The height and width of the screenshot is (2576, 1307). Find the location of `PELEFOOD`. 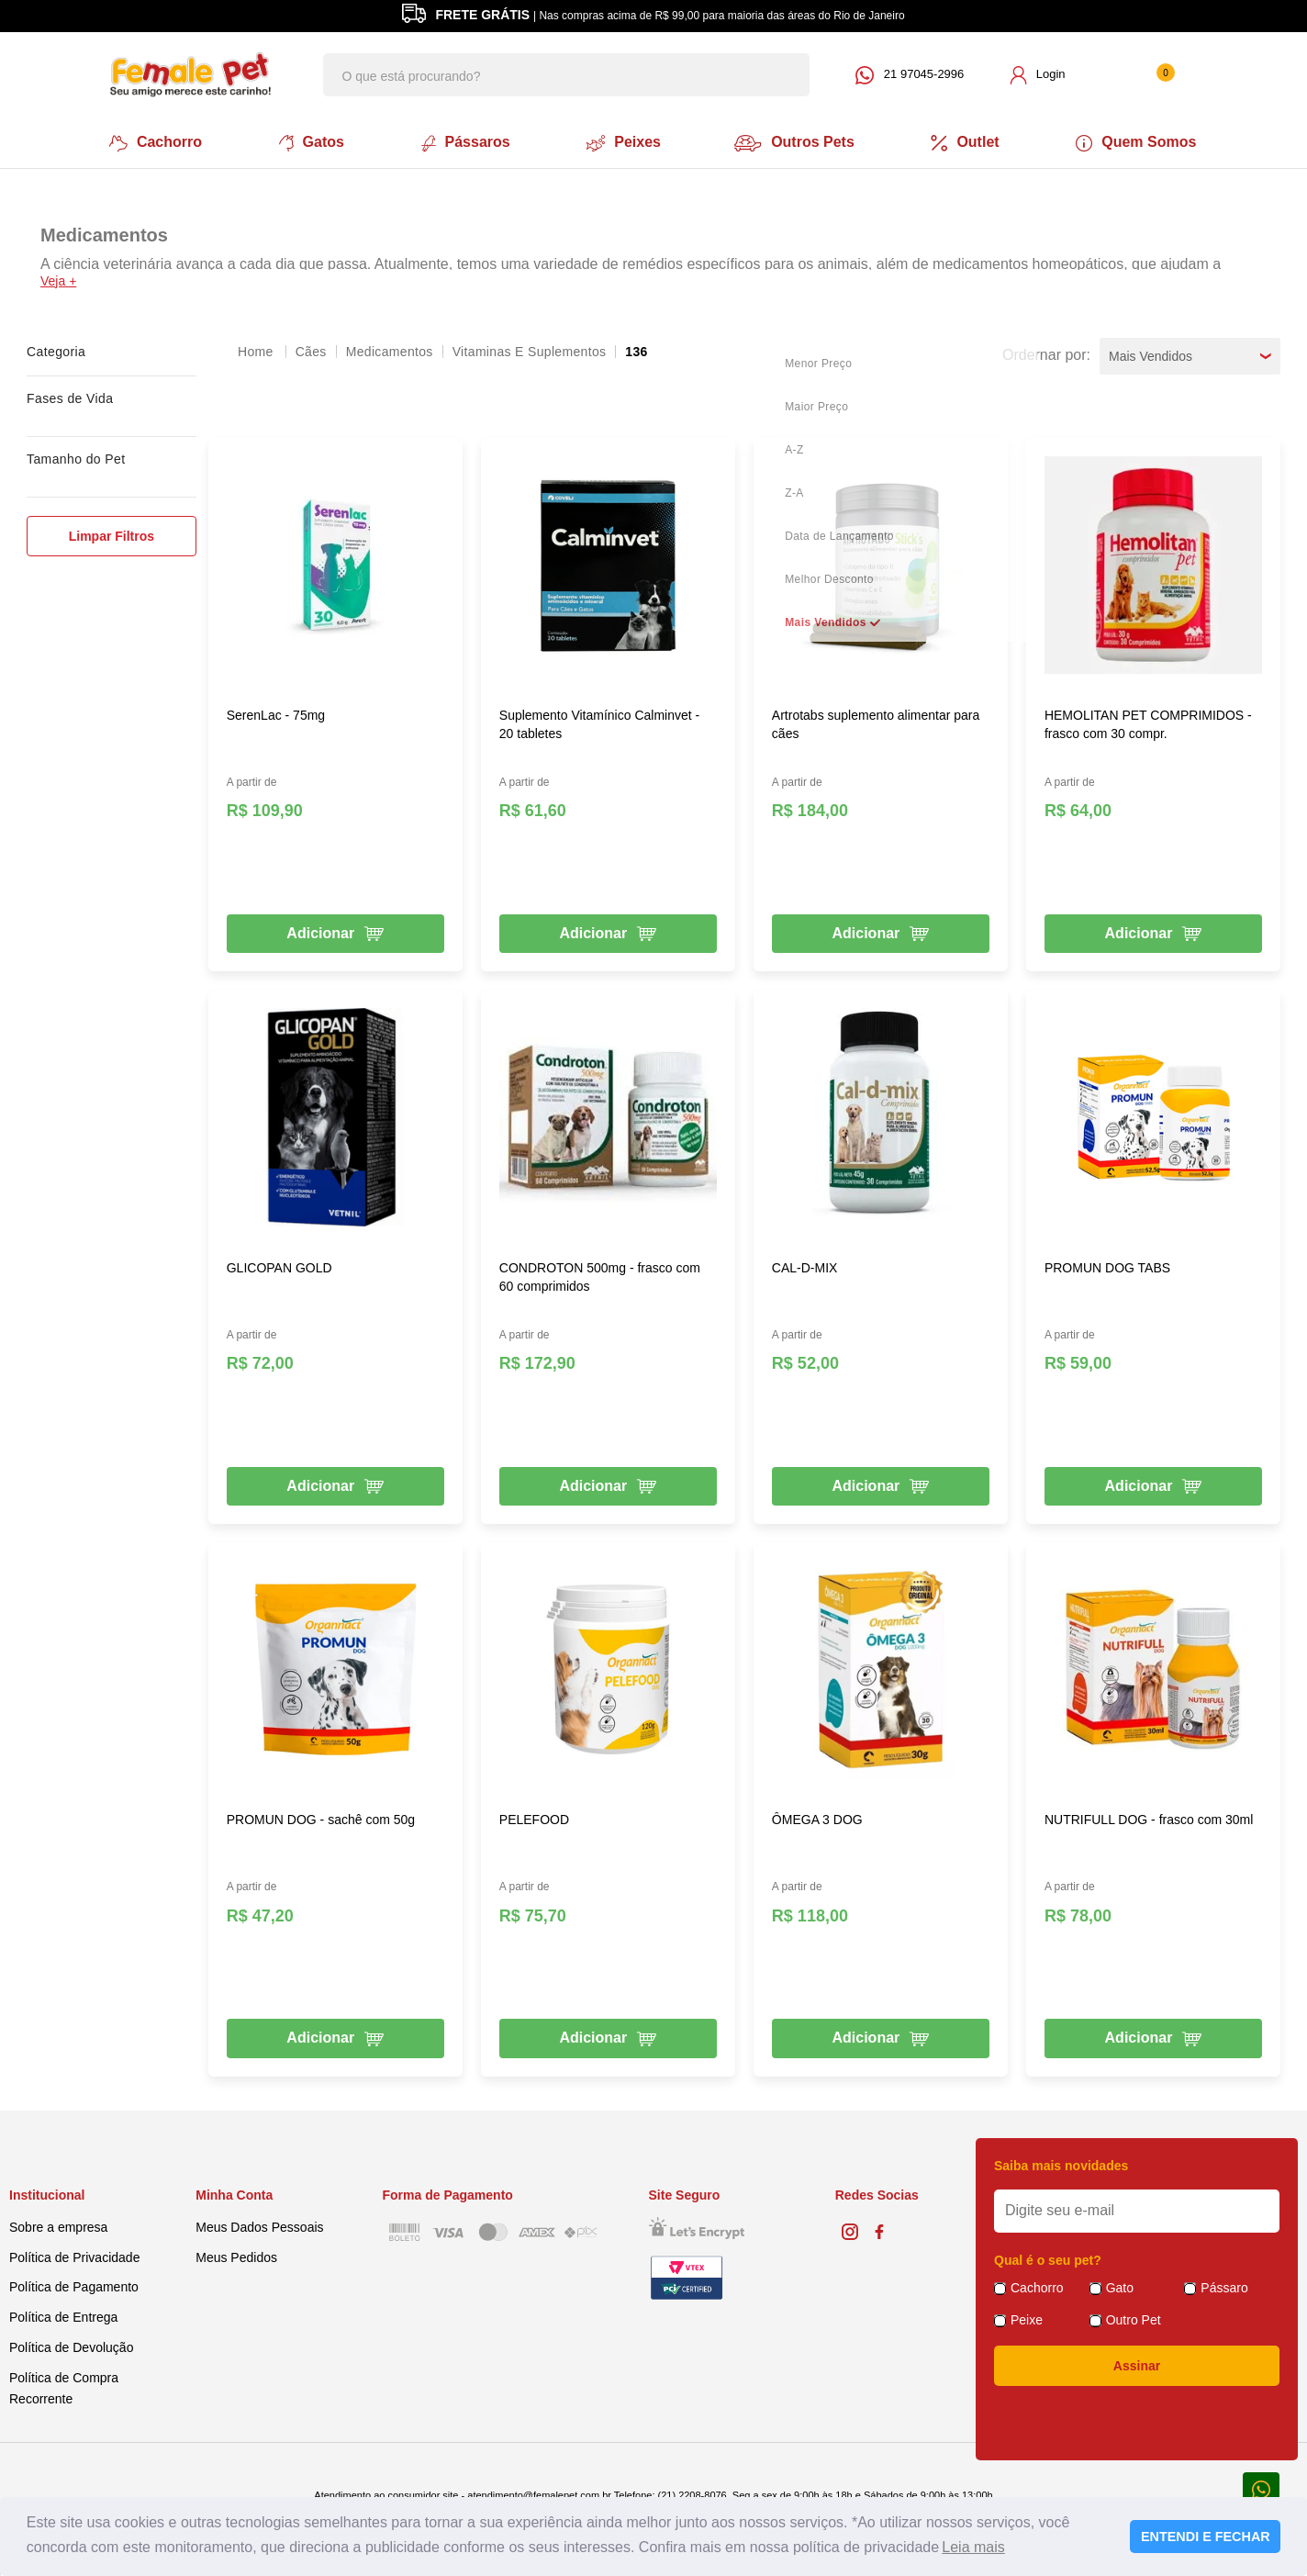

PELEFOOD is located at coordinates (534, 1816).